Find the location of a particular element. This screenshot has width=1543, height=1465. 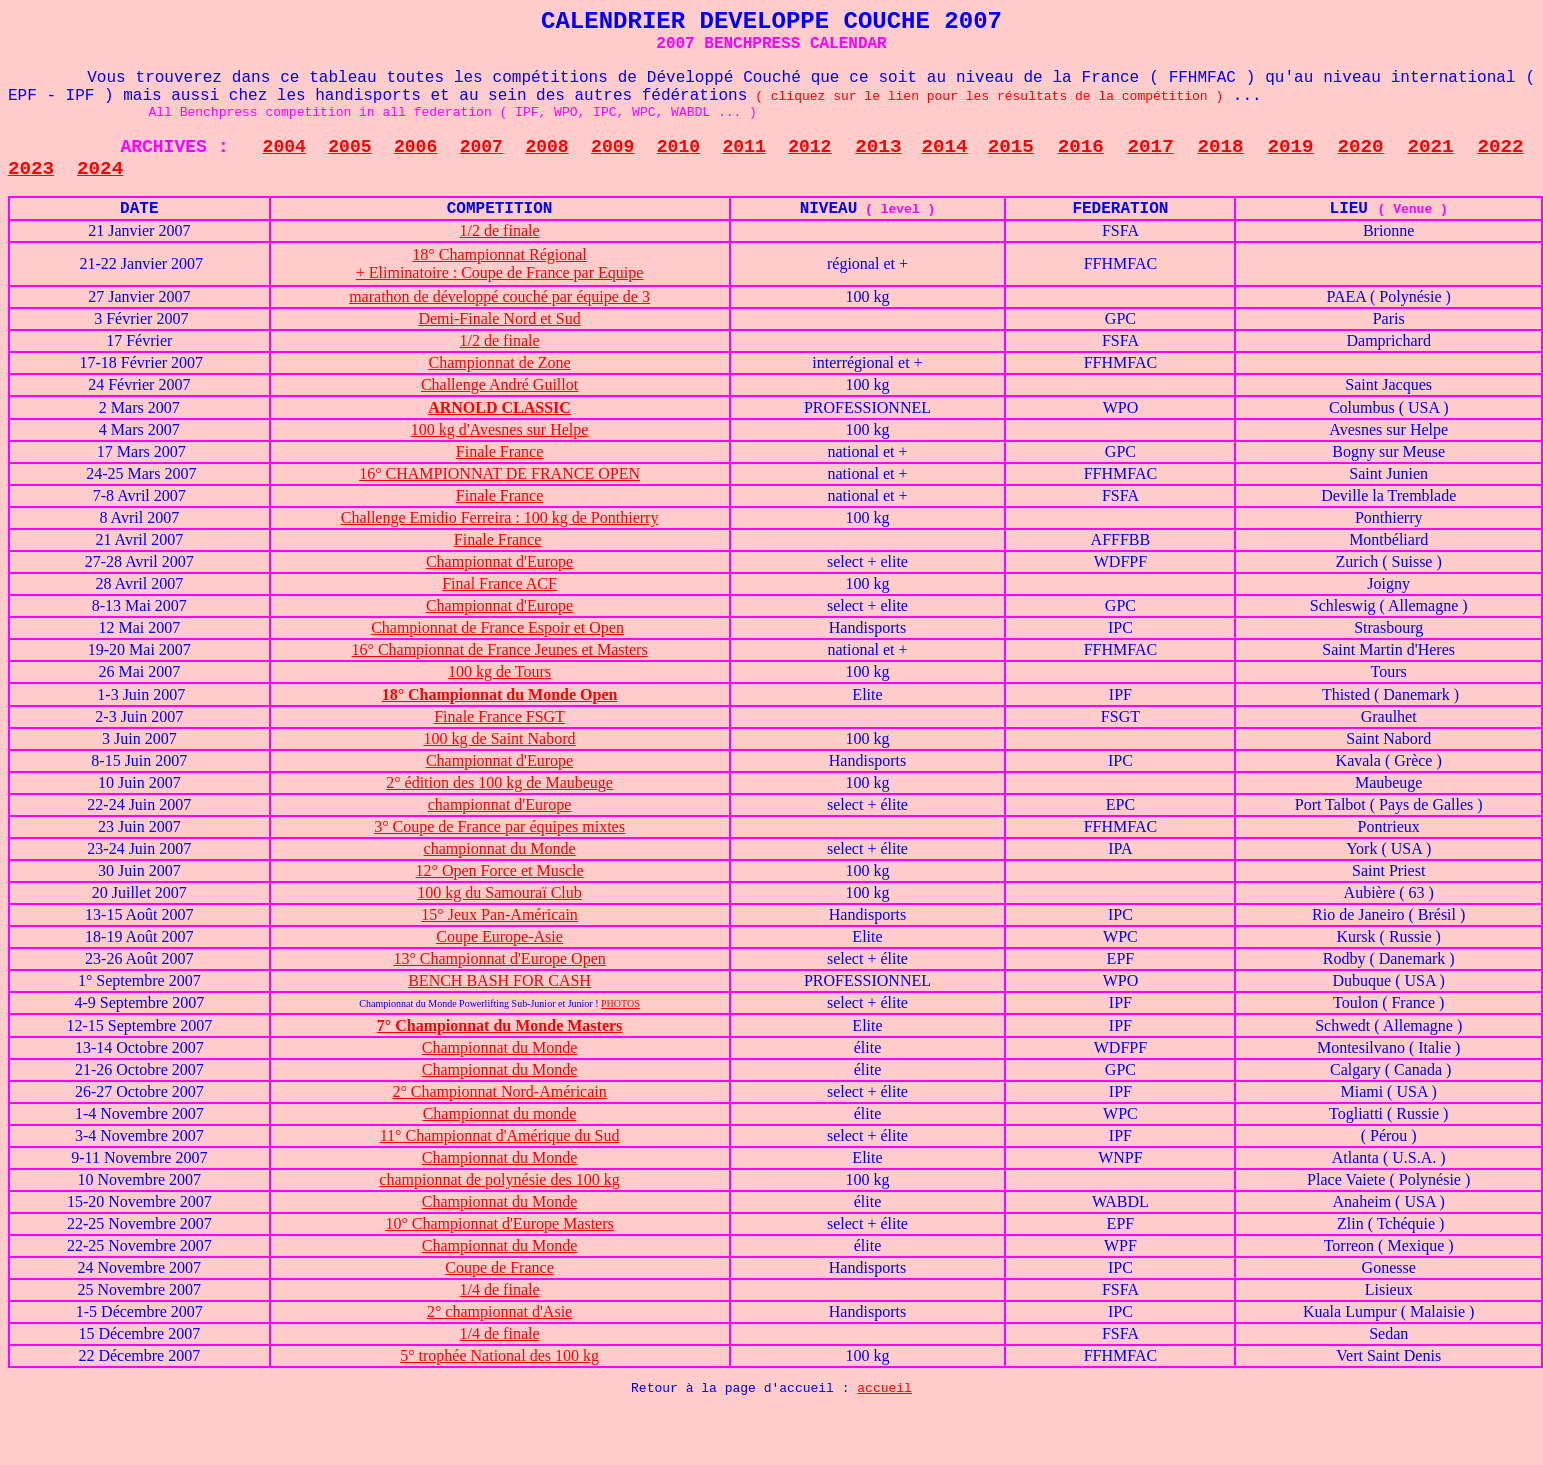

11° Championnat d'Amérique du Sud is located at coordinates (500, 1135).